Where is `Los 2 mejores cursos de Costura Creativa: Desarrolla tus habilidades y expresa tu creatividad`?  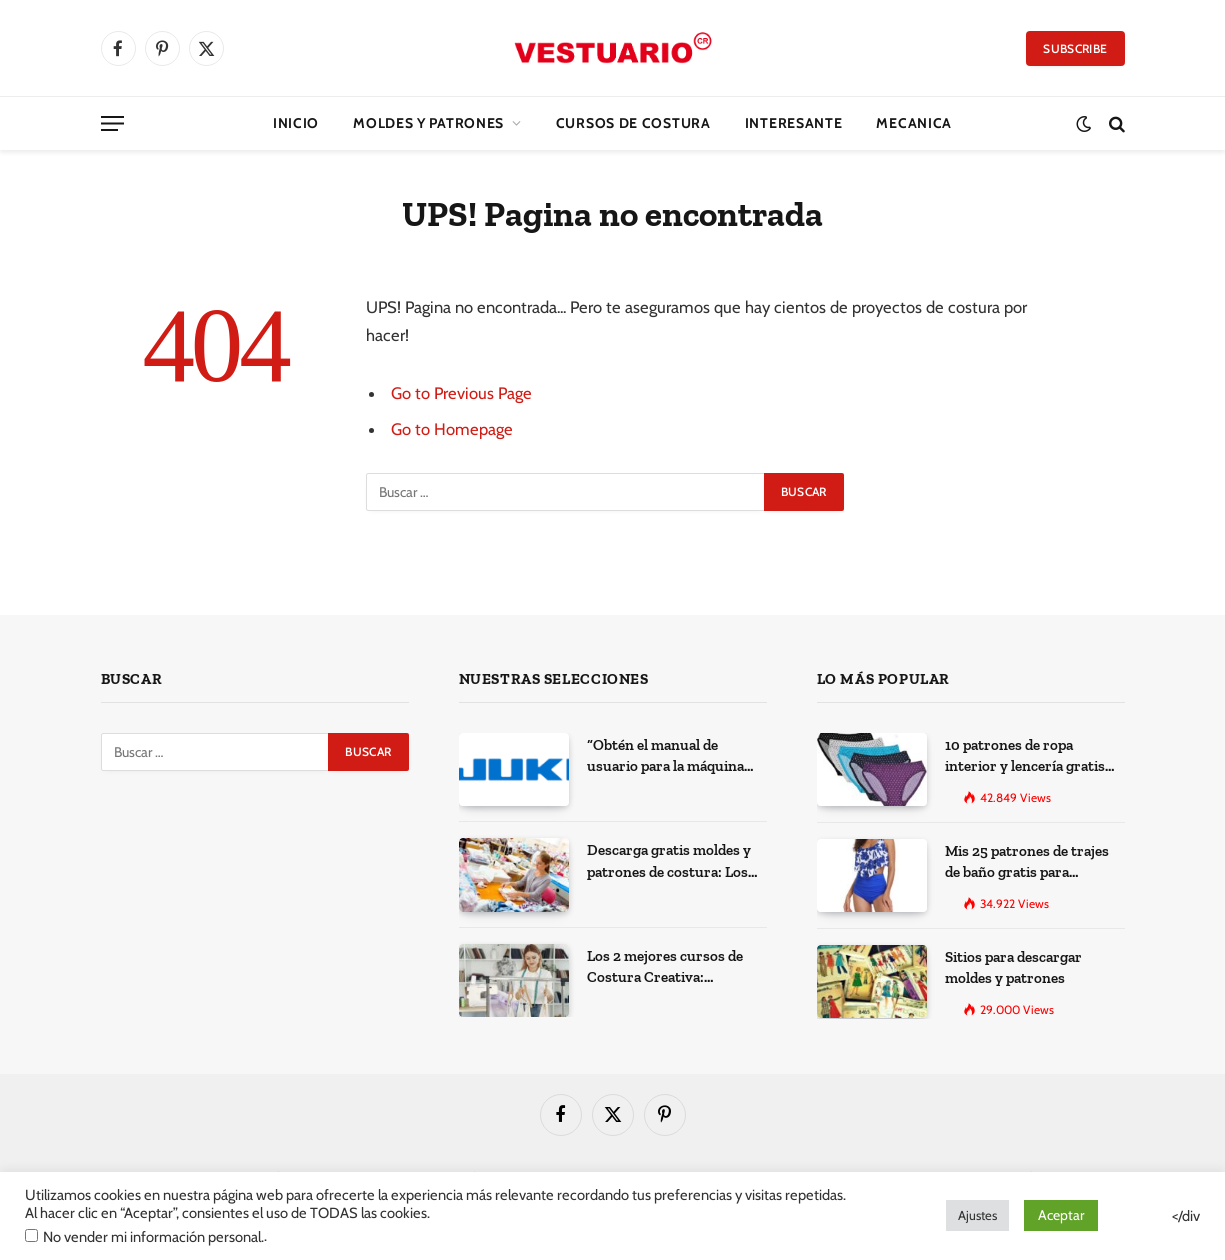
Los 2 mejores cursos de Costura Creativa: Desarrolla tus habilidades y expresa tu creatividad is located at coordinates (672, 968).